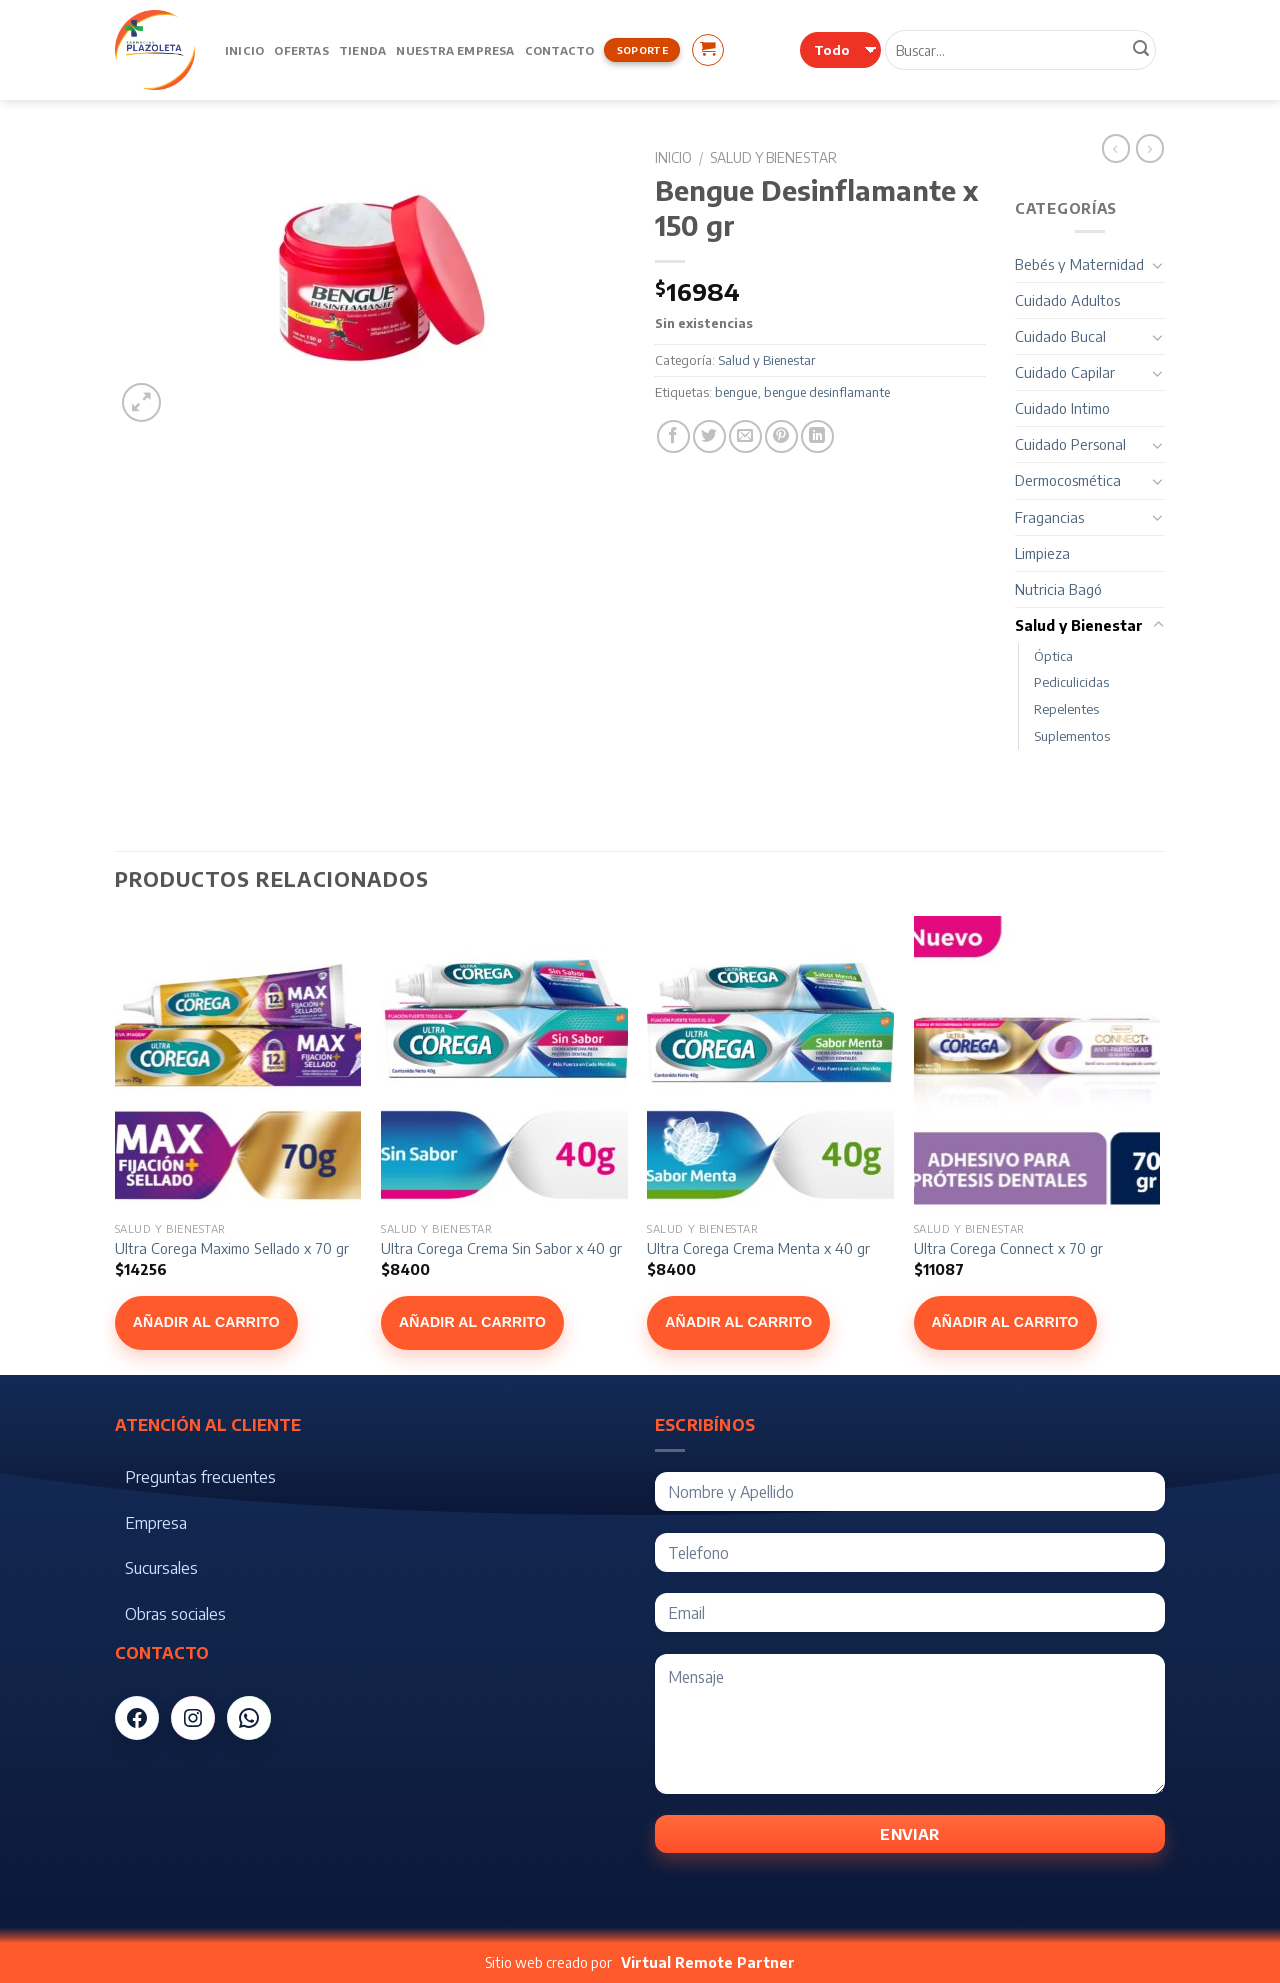  What do you see at coordinates (1062, 408) in the screenshot?
I see `Cuidado Intimo` at bounding box center [1062, 408].